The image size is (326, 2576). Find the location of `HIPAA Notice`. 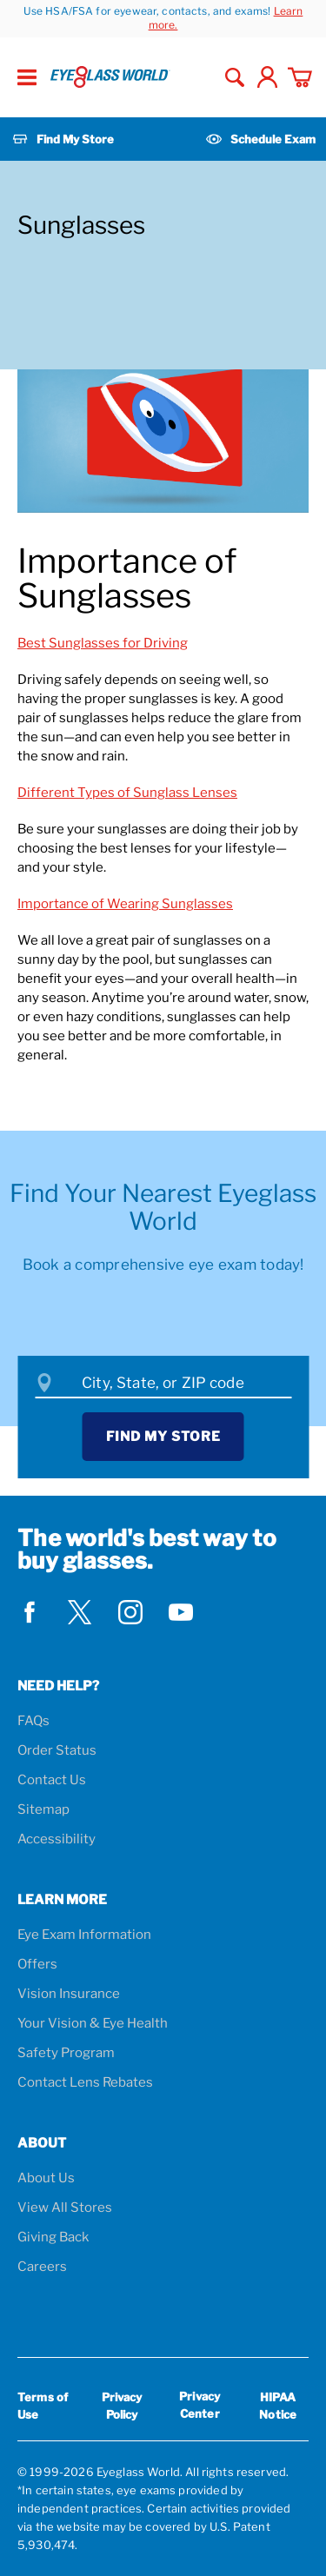

HIPAA Notice is located at coordinates (277, 2405).